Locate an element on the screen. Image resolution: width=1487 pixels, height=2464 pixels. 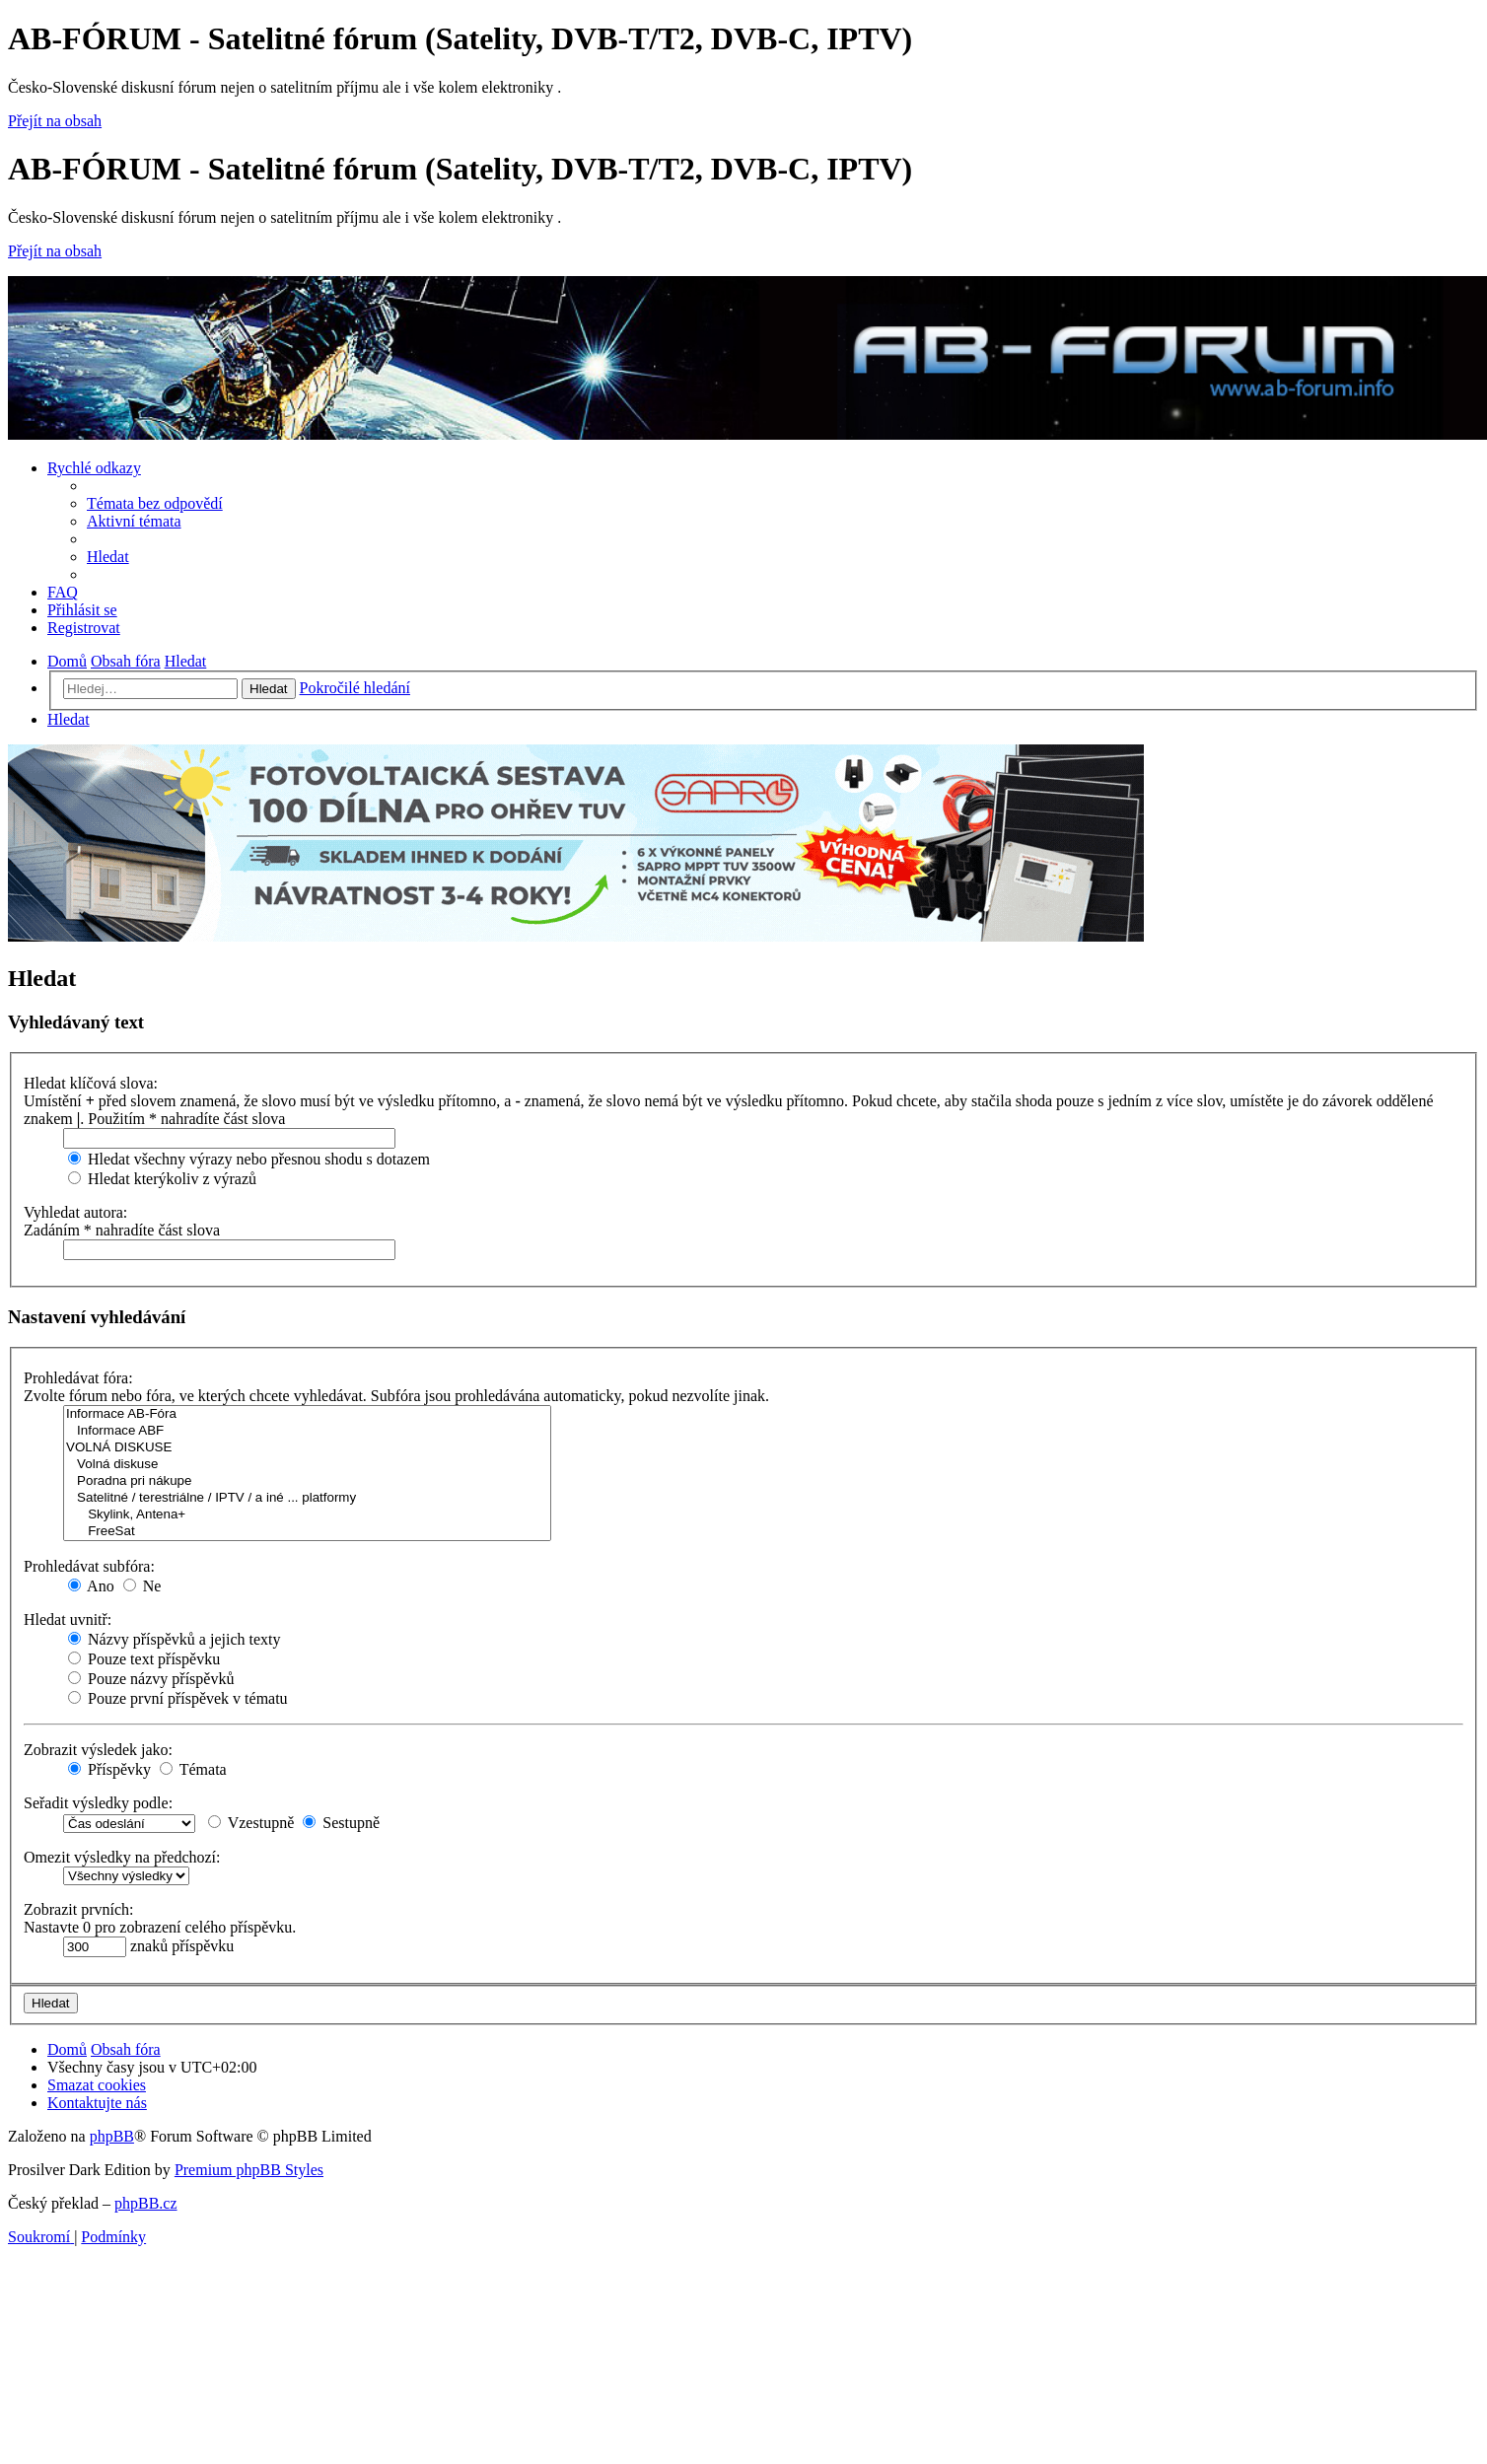
Informace ABF is located at coordinates (307, 1431).